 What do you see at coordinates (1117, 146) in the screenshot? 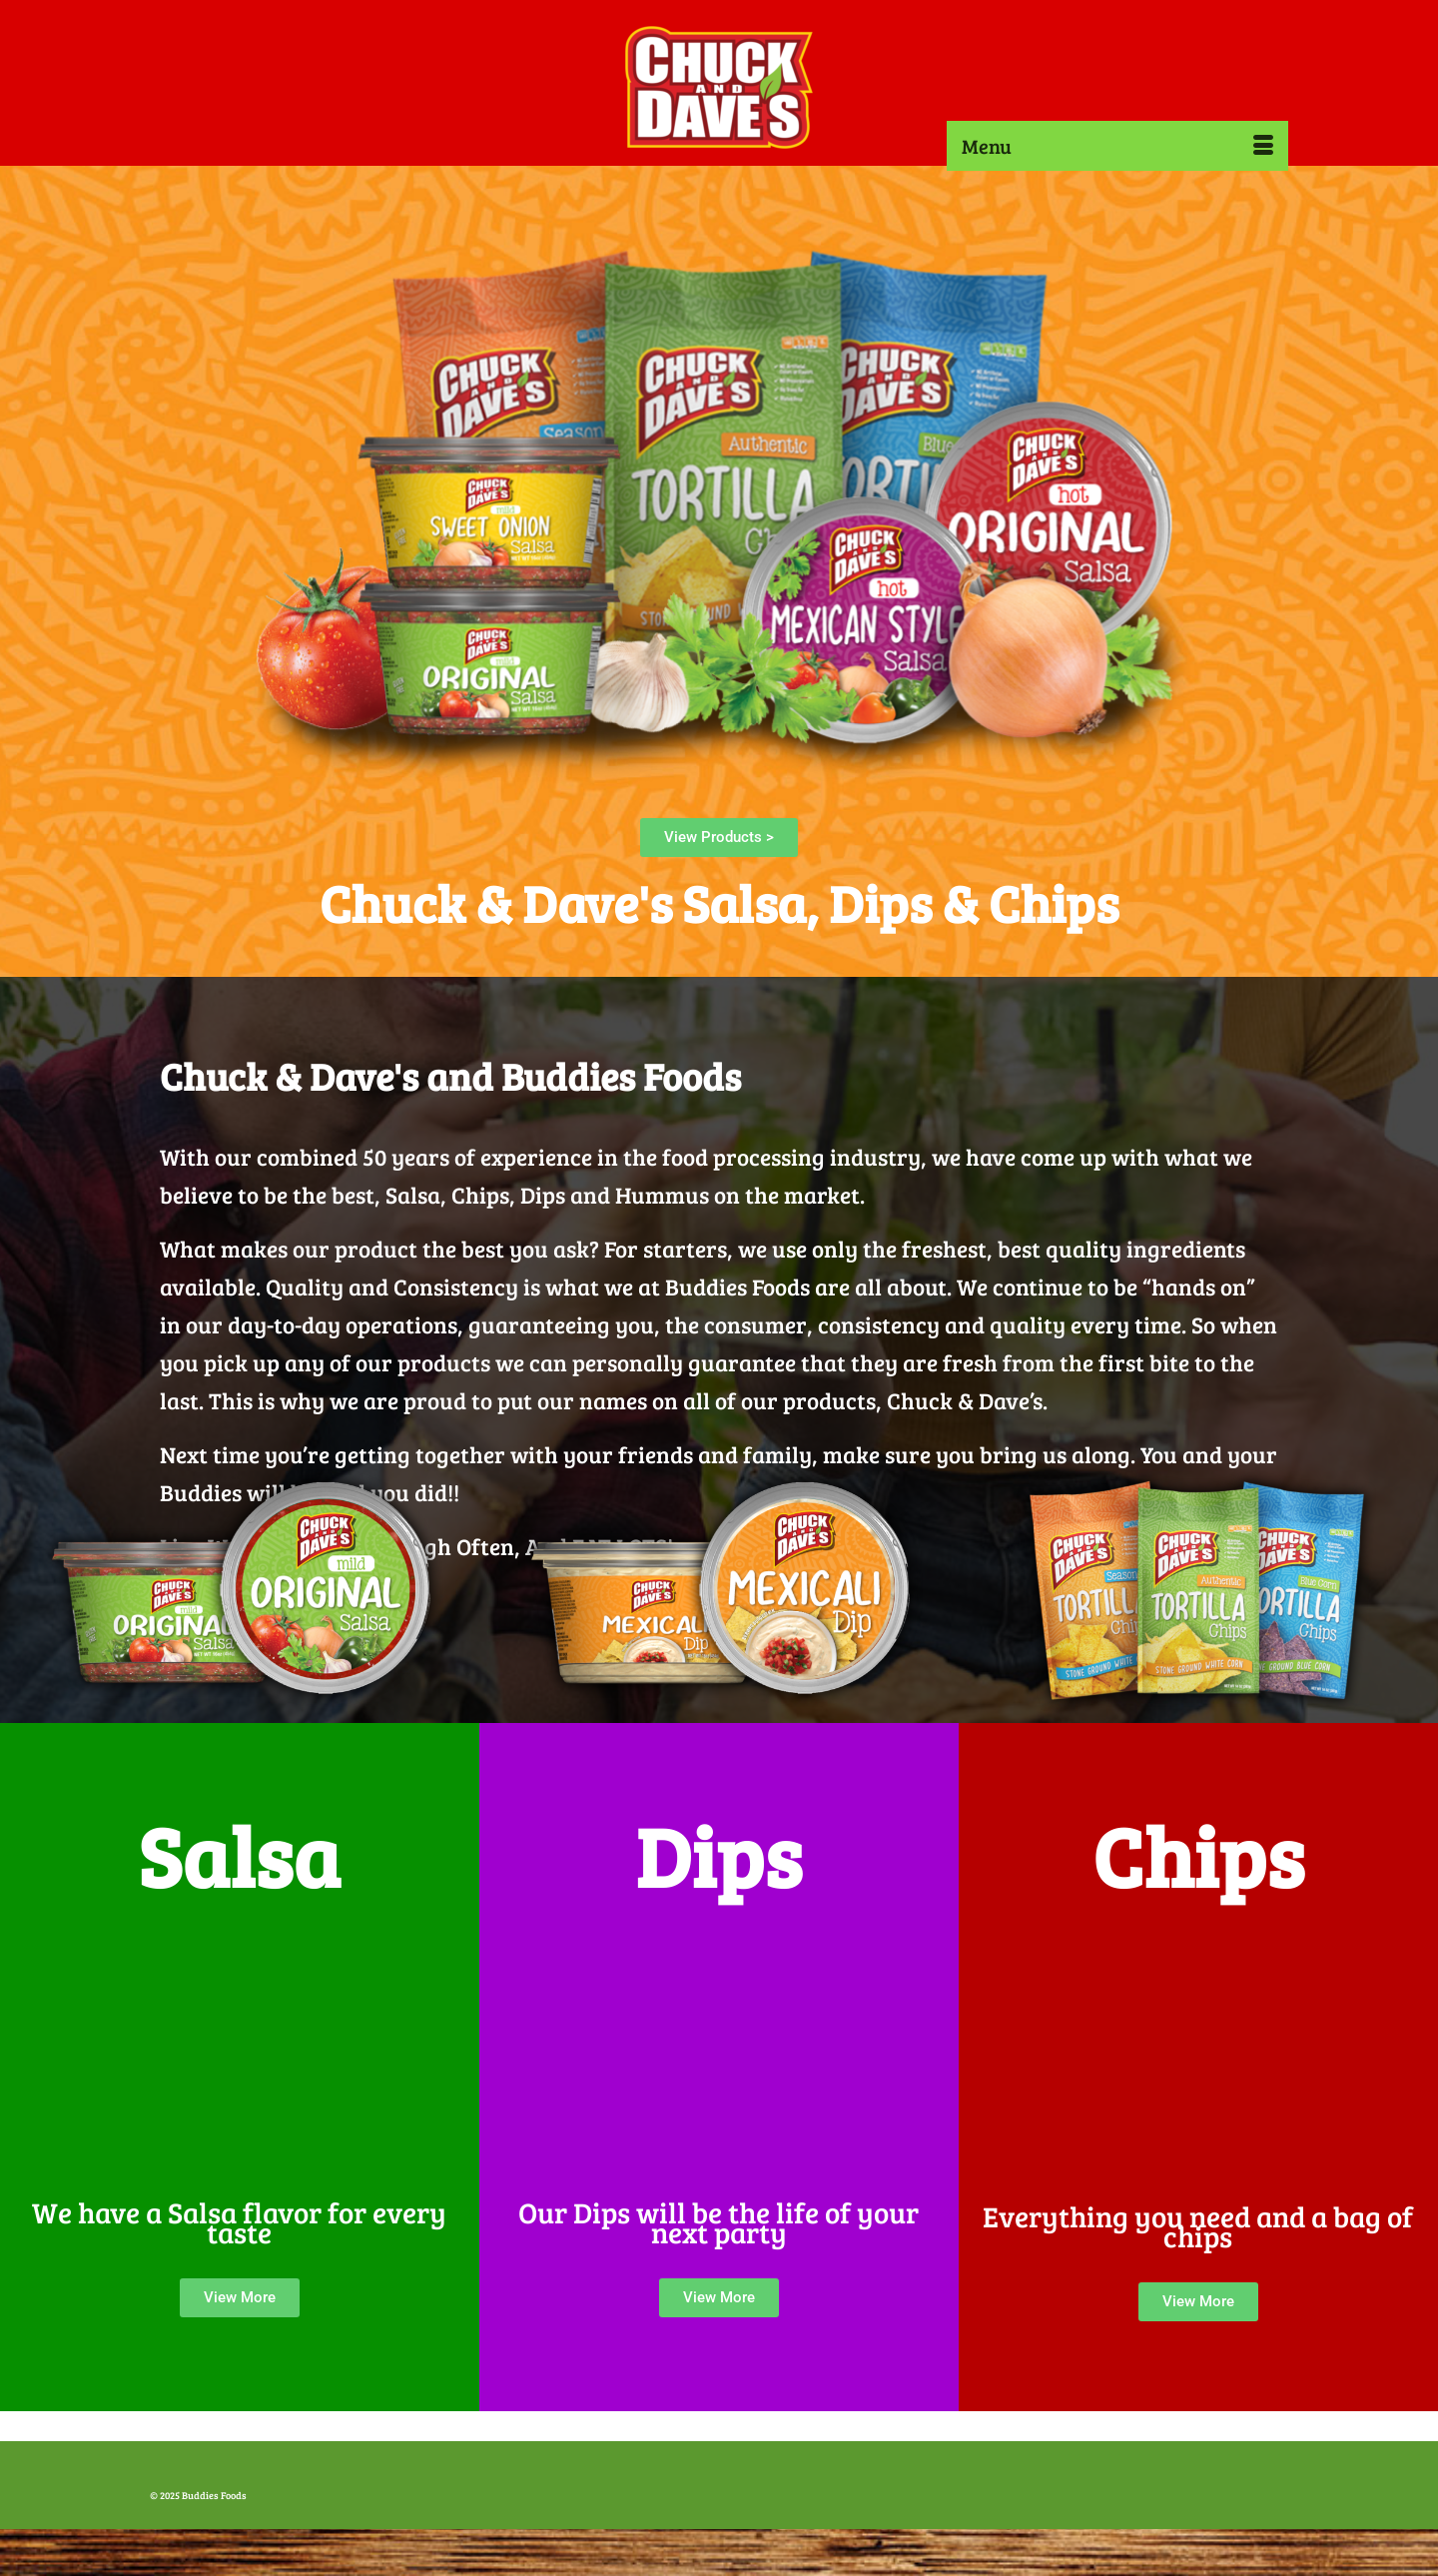
I see `[Menu]` at bounding box center [1117, 146].